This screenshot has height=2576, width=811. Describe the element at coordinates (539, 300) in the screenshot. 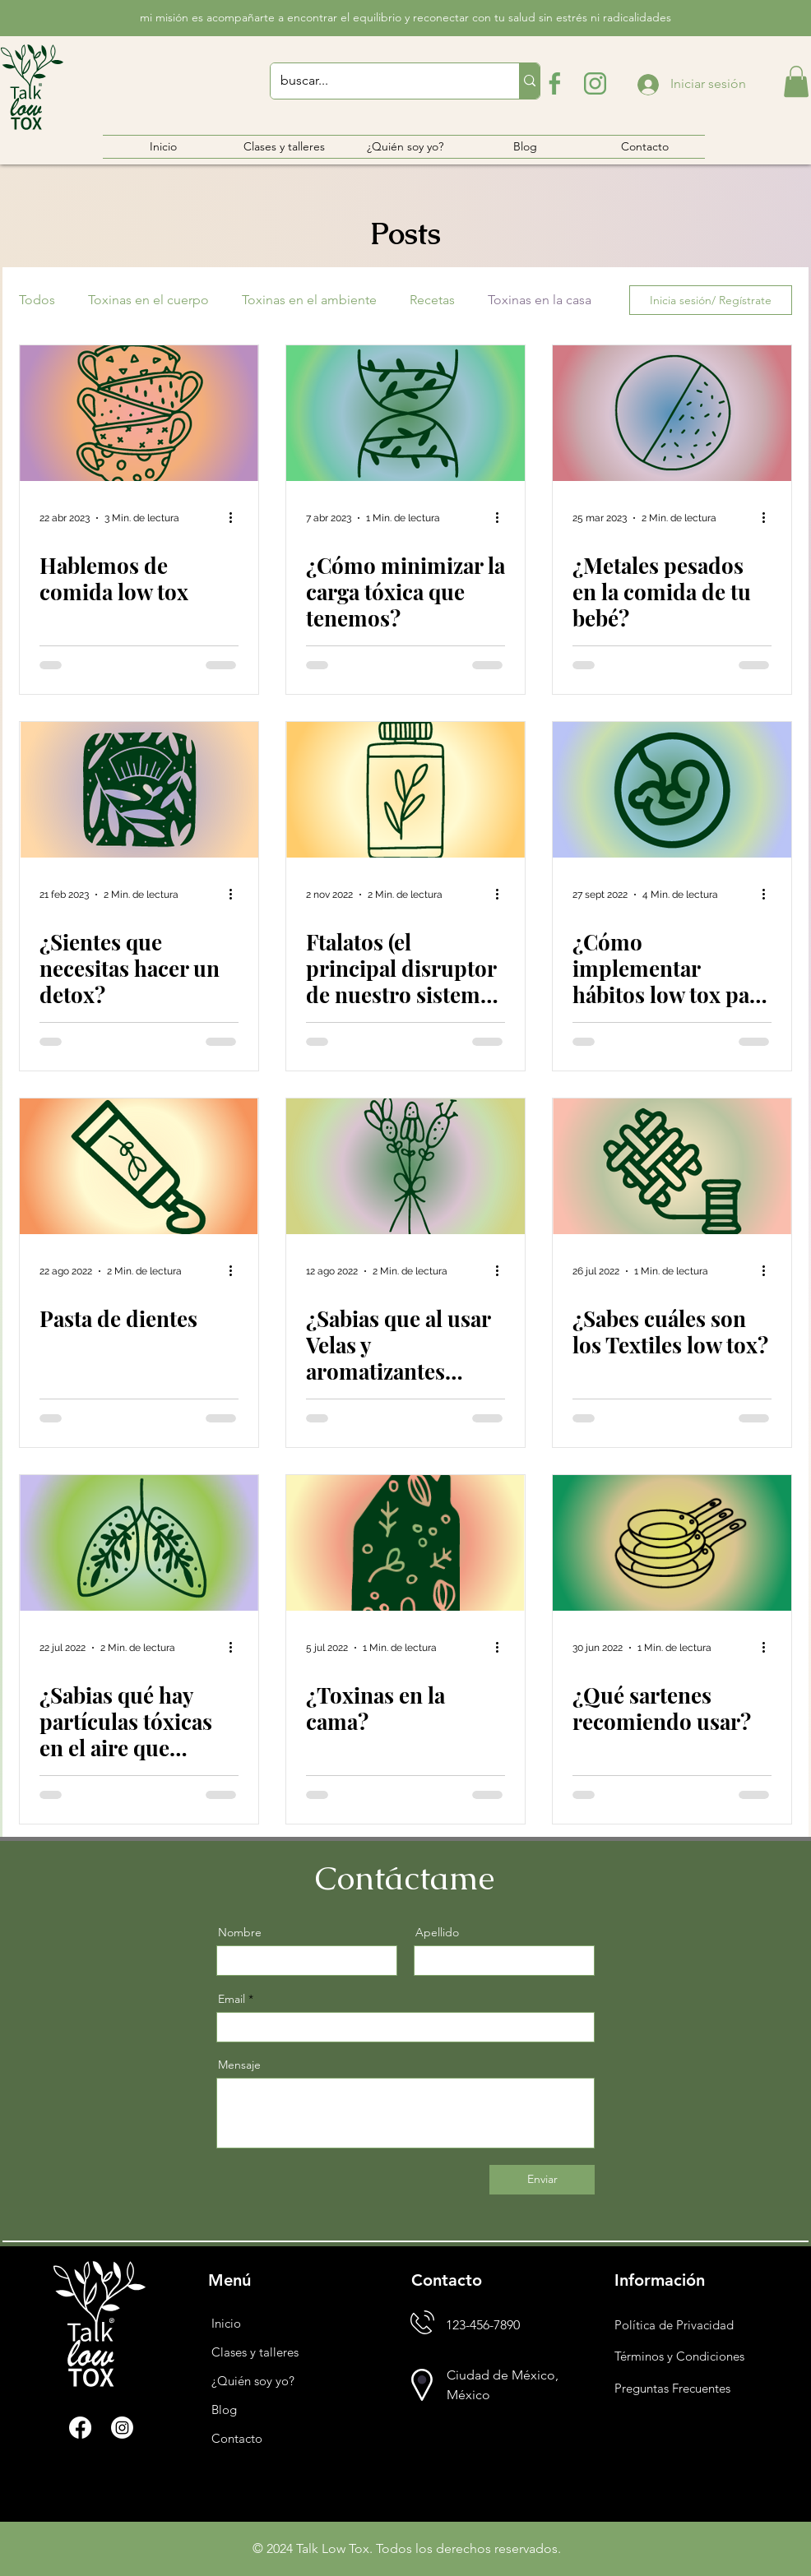

I see `Toxinas en la casa` at that location.